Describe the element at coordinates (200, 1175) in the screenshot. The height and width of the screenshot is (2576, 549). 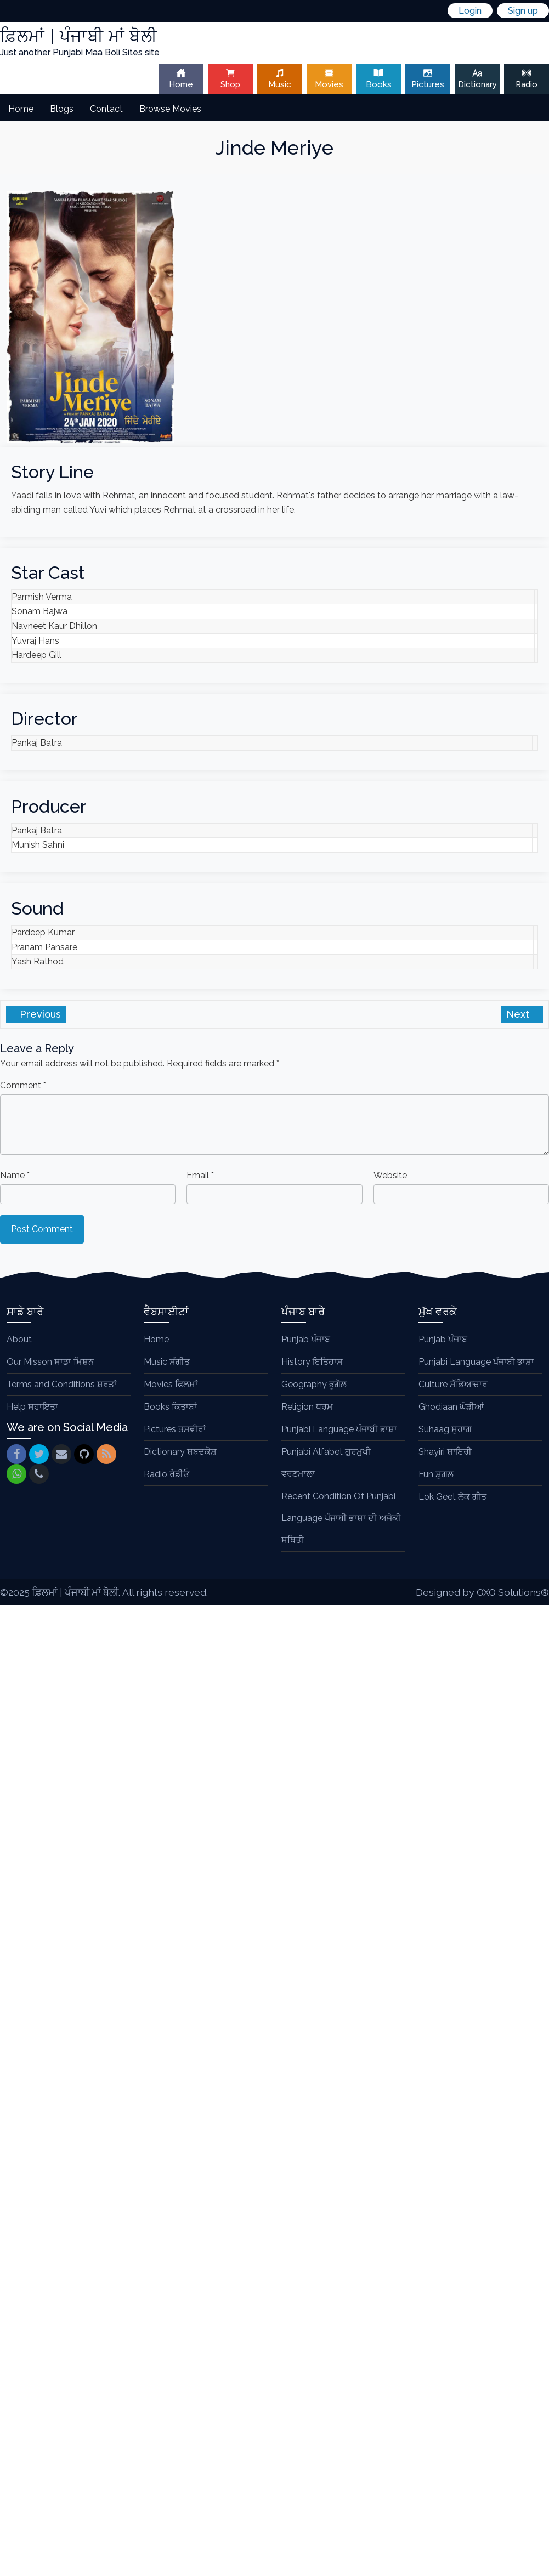
I see `Email` at that location.